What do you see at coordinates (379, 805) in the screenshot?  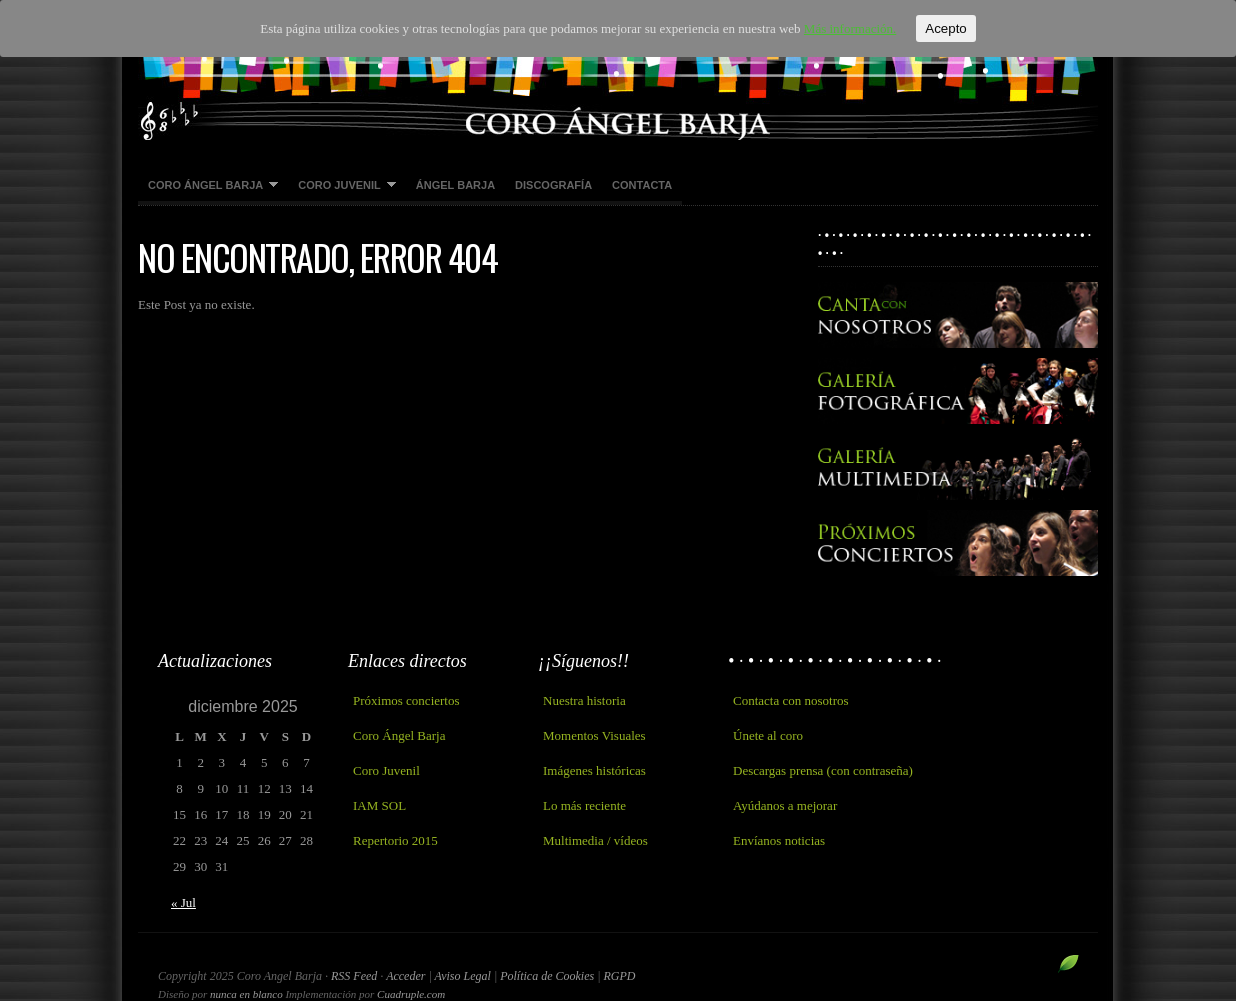 I see `IAM SOL` at bounding box center [379, 805].